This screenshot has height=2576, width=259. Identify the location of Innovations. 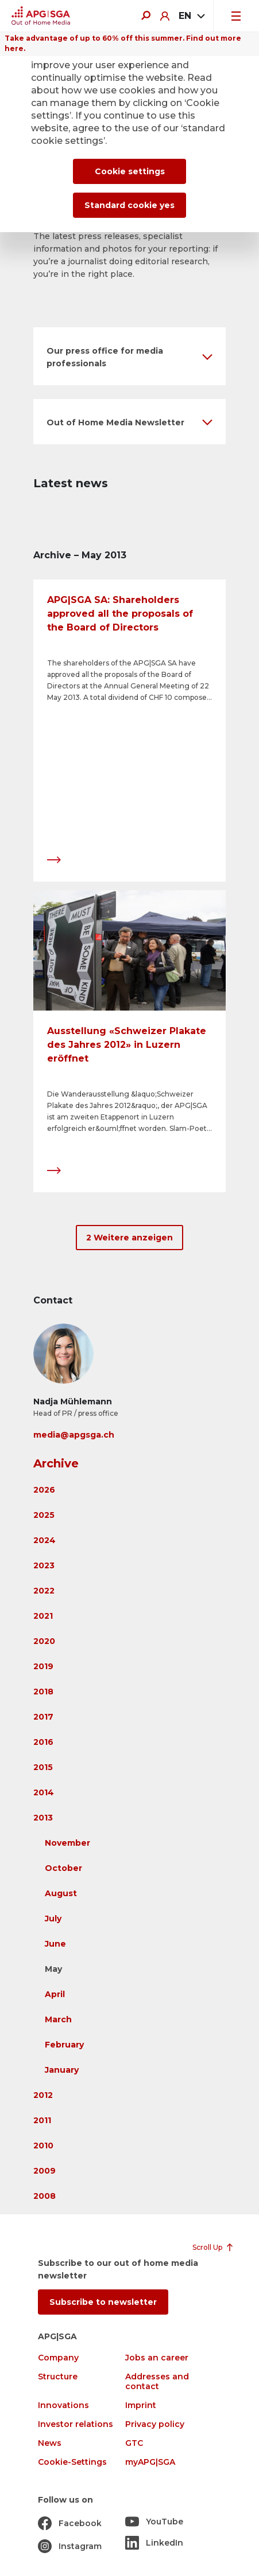
(63, 2405).